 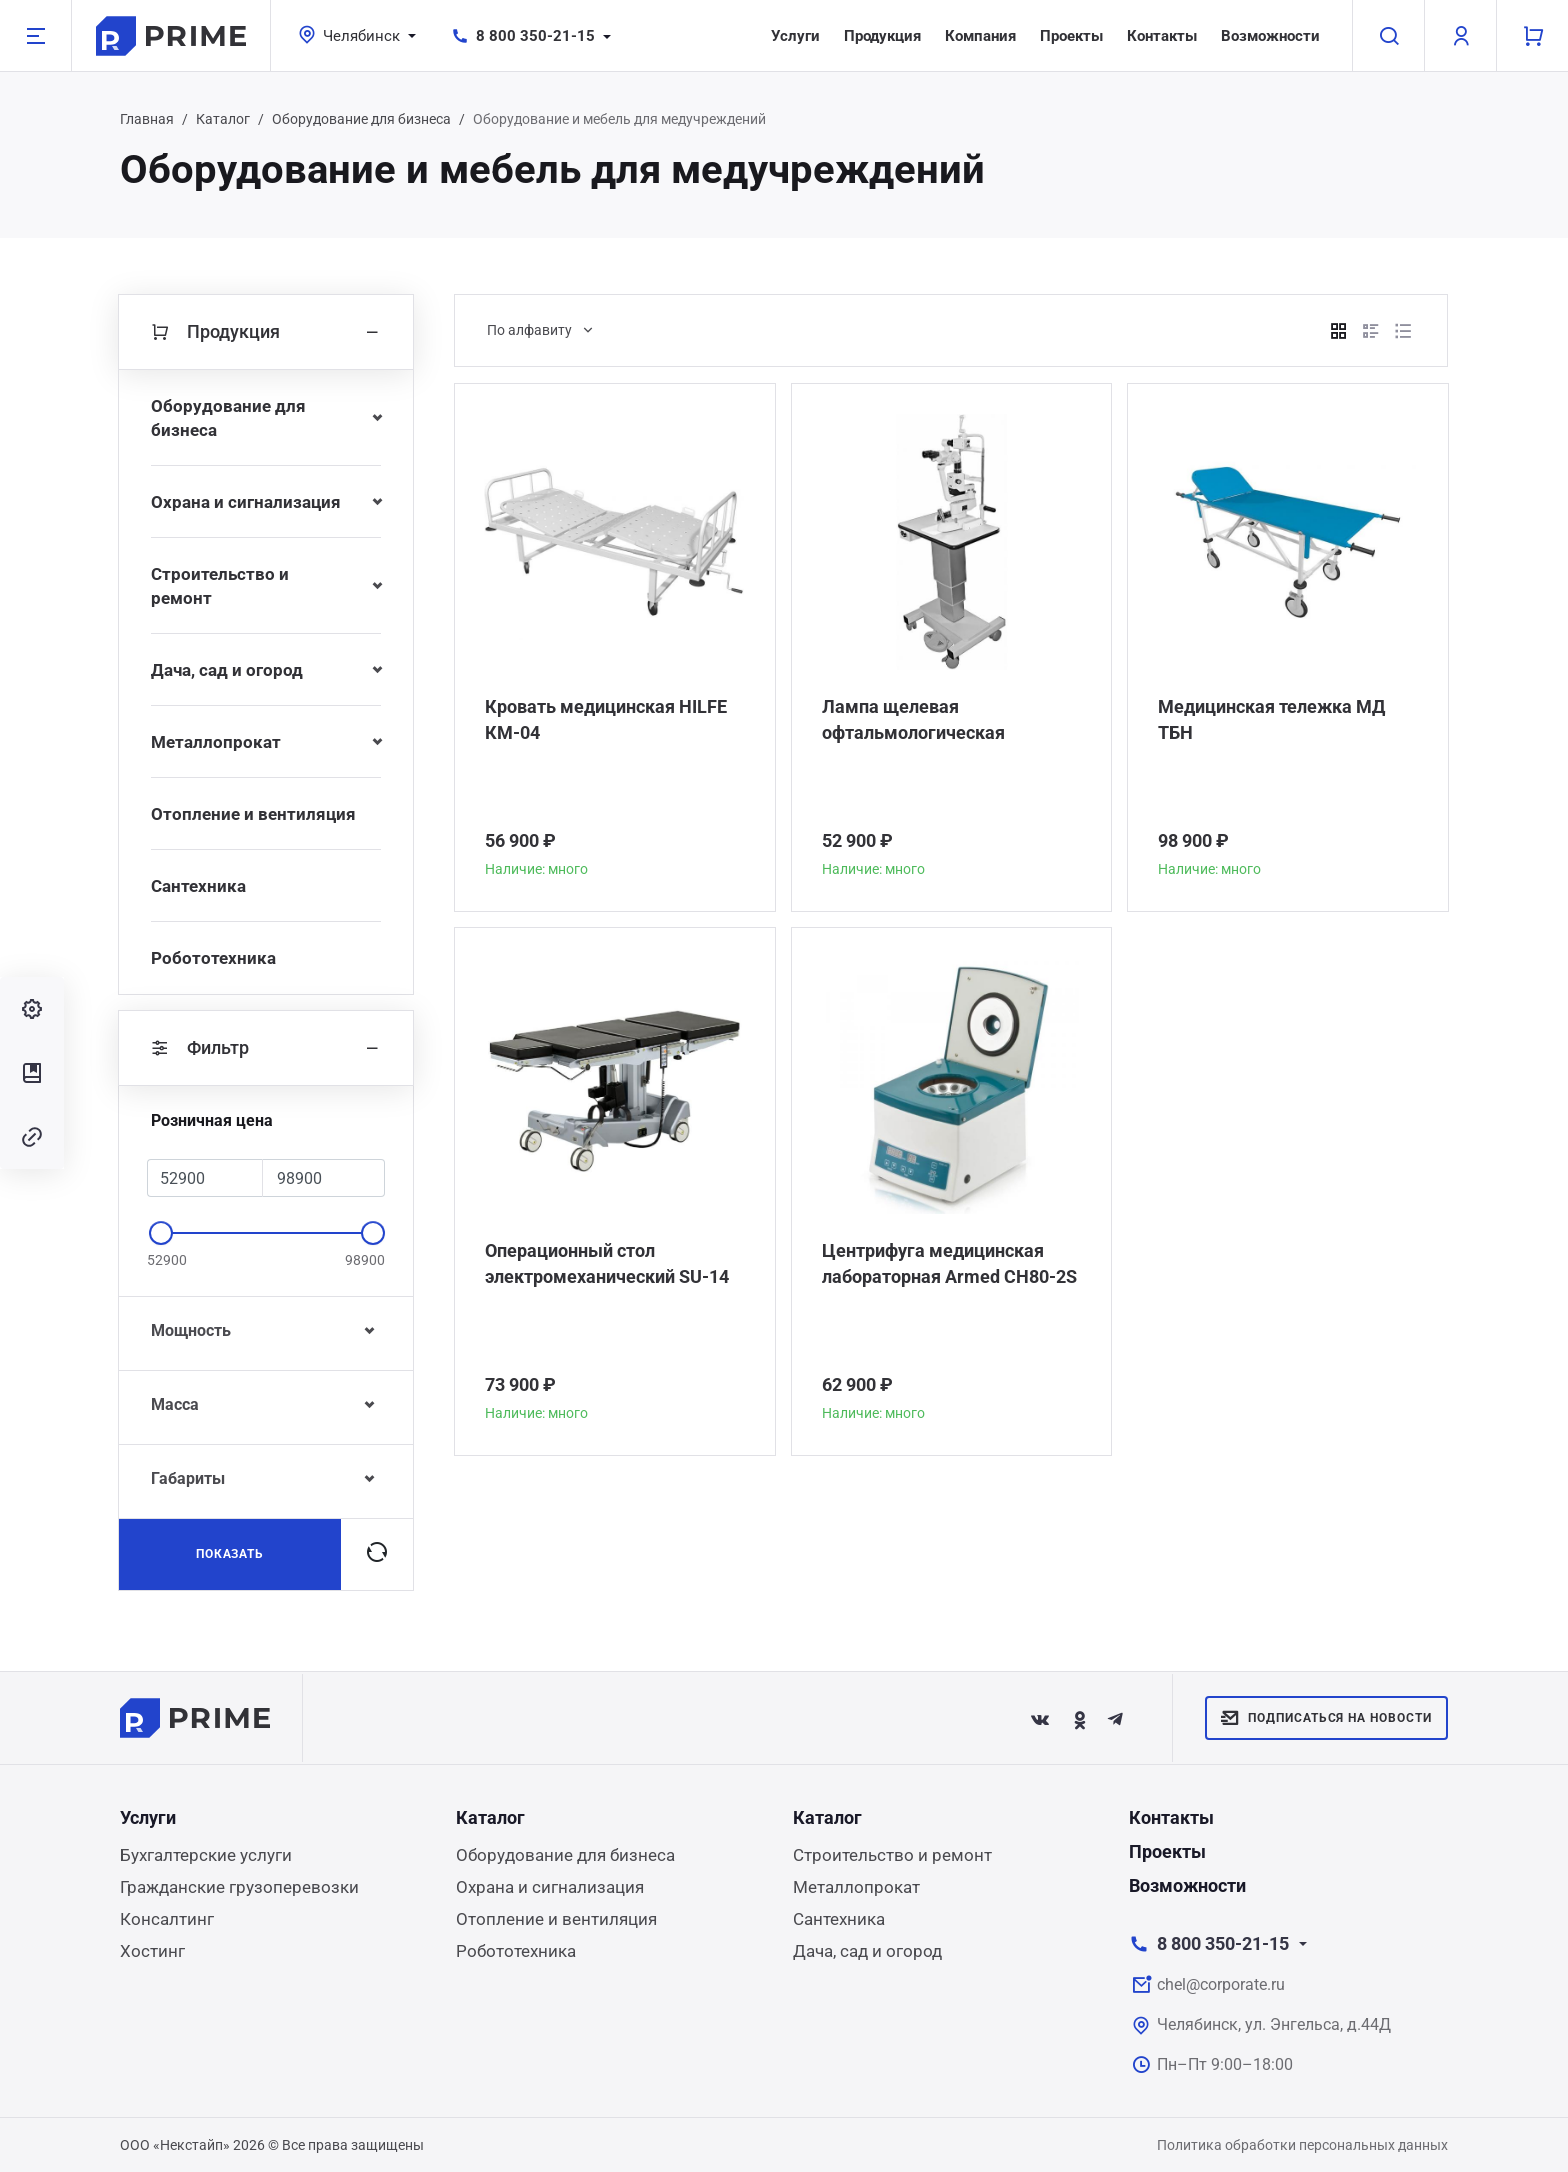 I want to click on Гражданские грузоперевозки, so click(x=239, y=1887).